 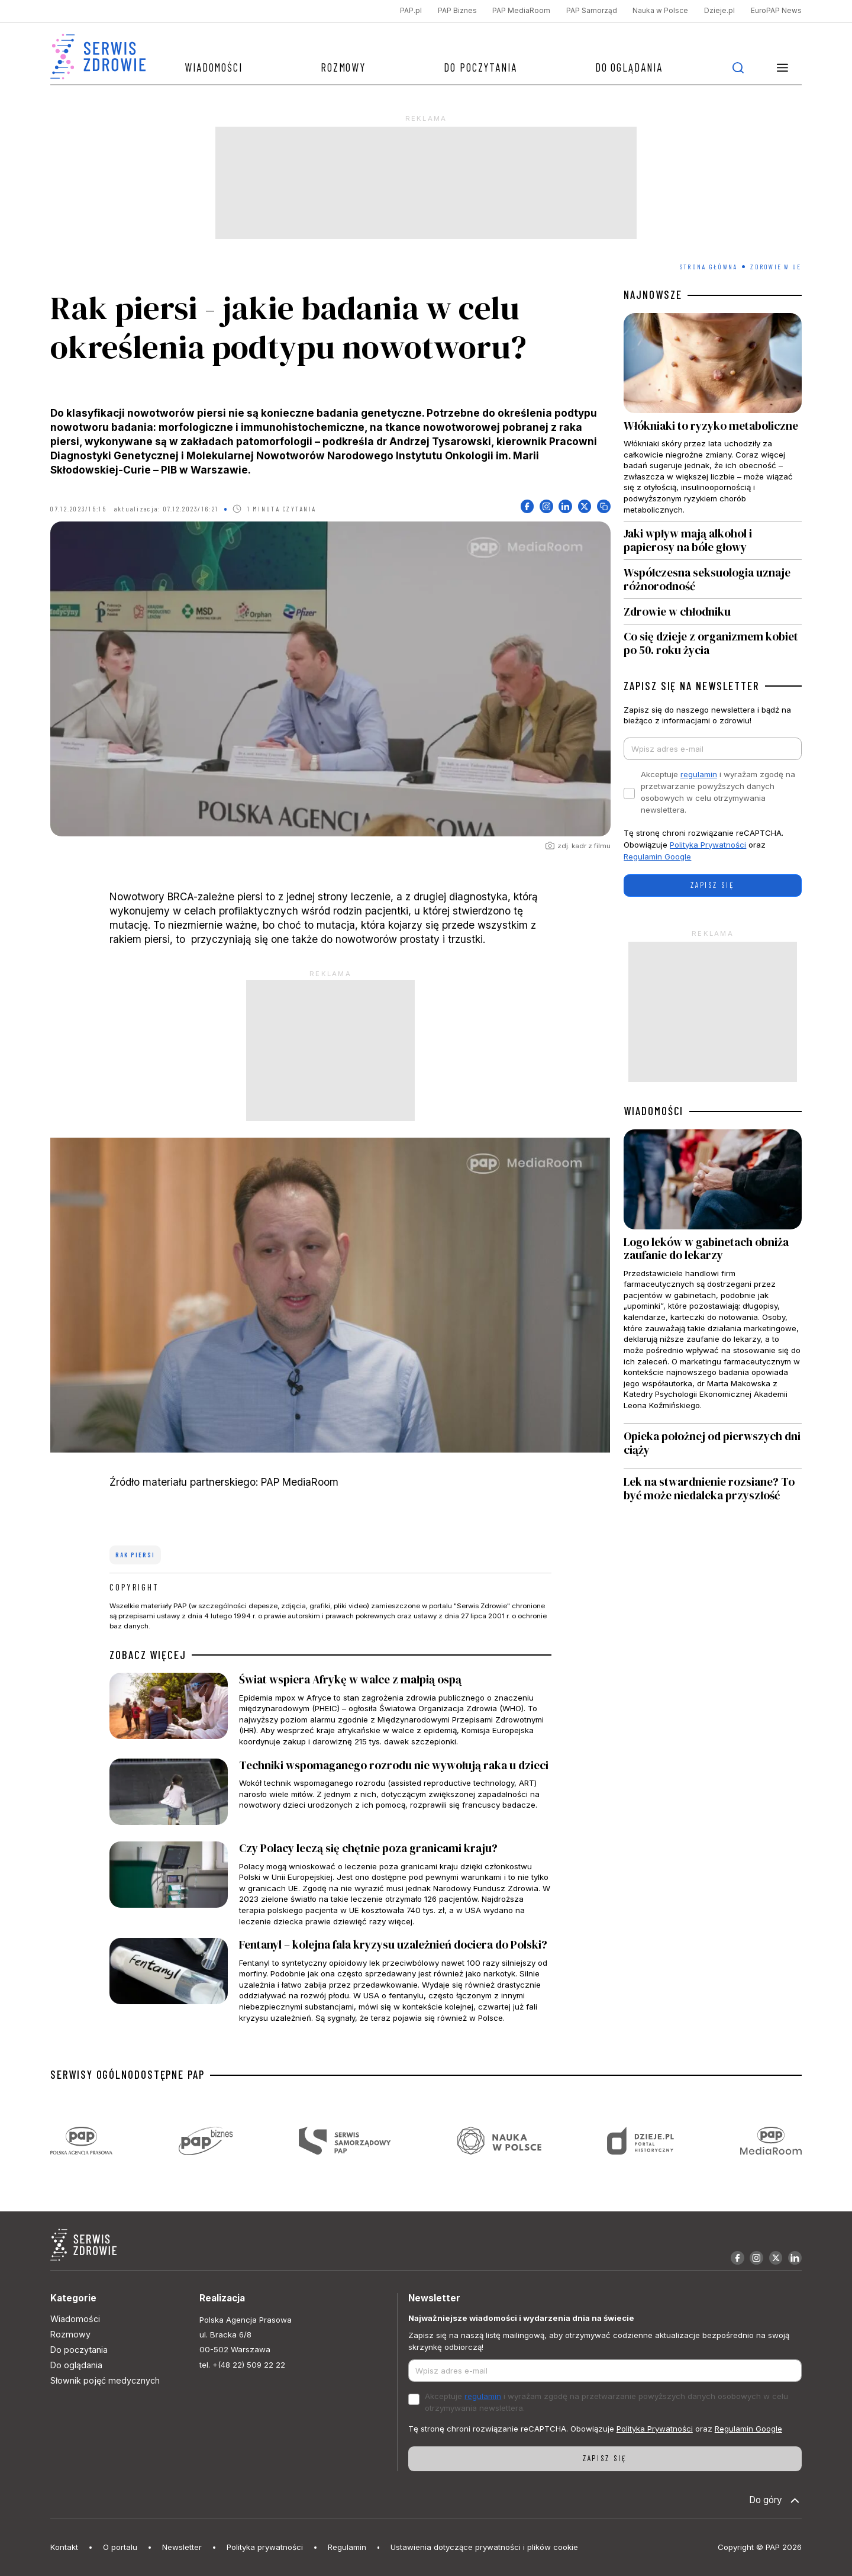 What do you see at coordinates (783, 67) in the screenshot?
I see `[button]` at bounding box center [783, 67].